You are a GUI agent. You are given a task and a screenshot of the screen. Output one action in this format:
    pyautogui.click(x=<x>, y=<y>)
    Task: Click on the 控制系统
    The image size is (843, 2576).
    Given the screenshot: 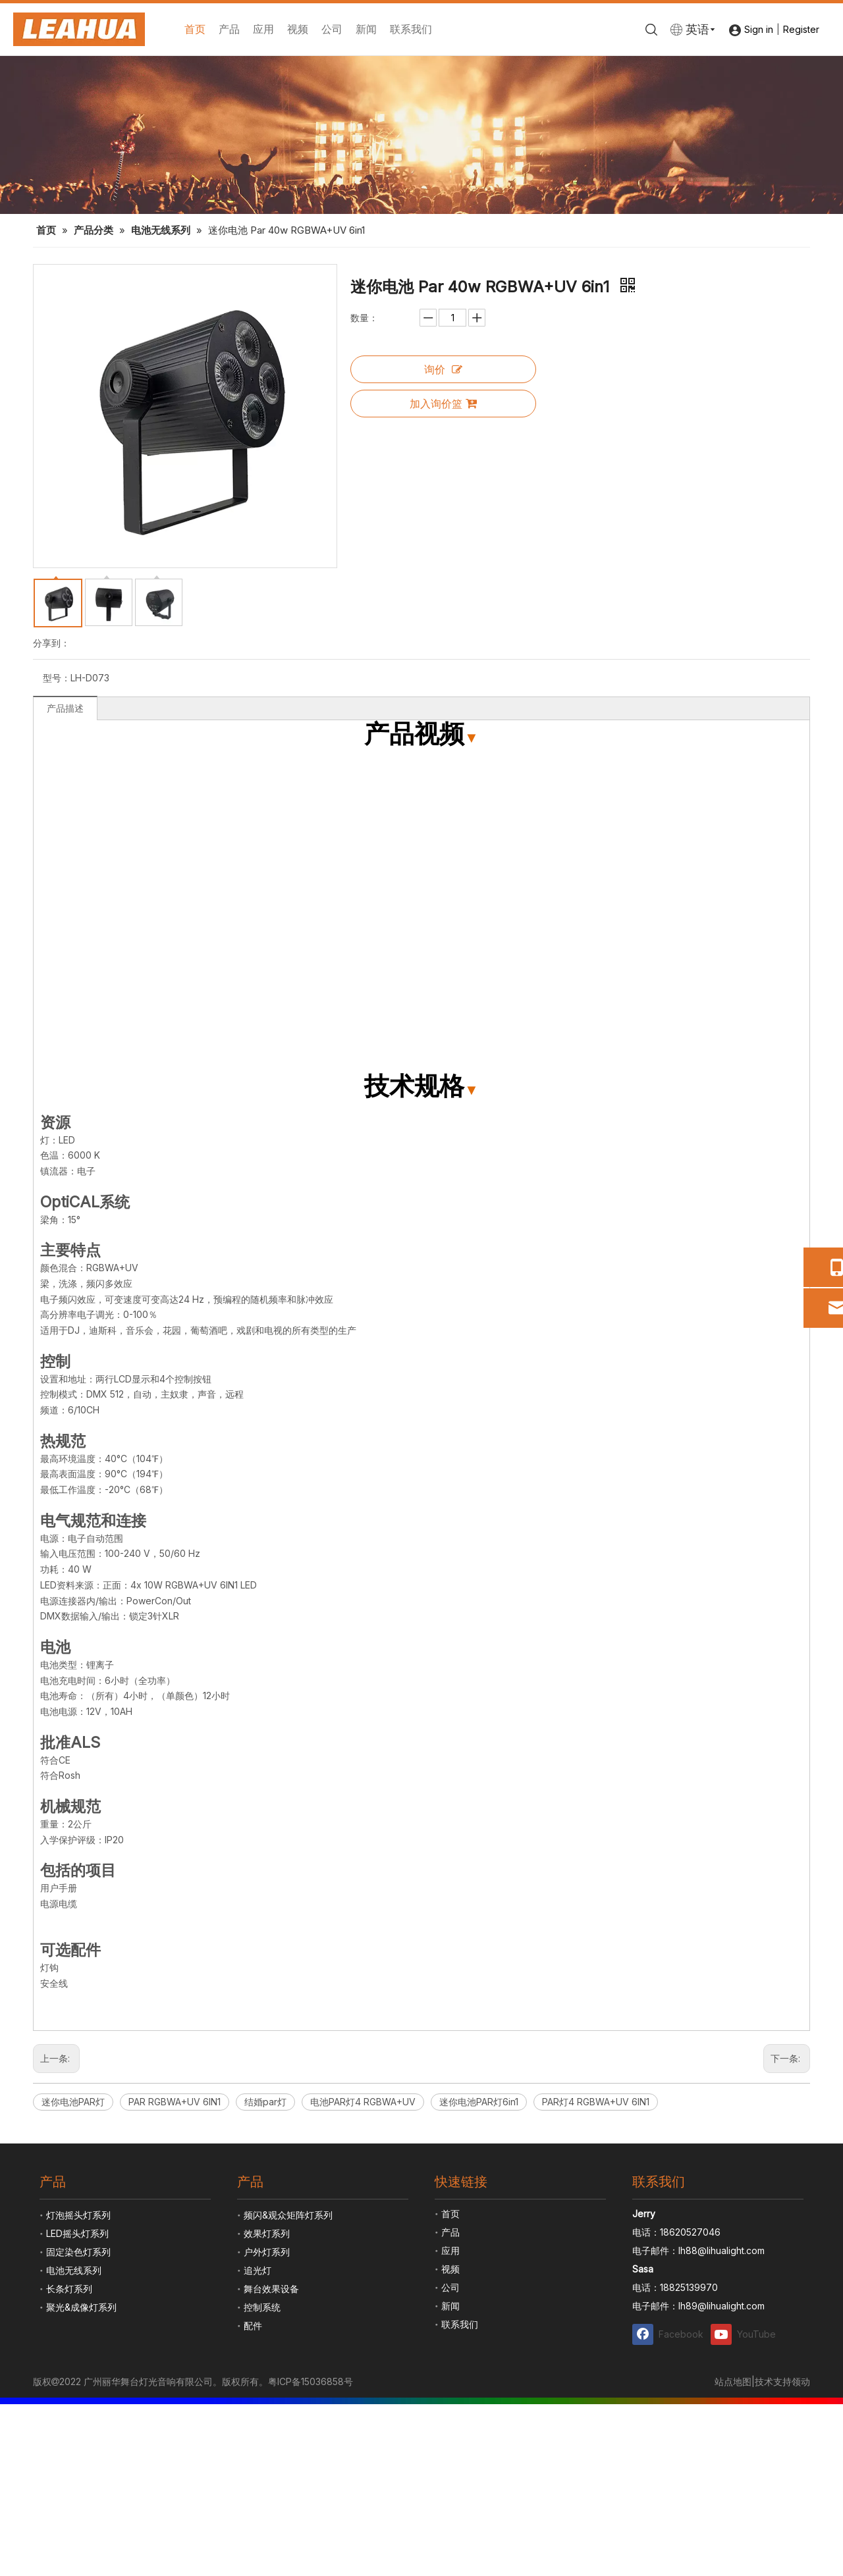 What is the action you would take?
    pyautogui.click(x=262, y=2307)
    